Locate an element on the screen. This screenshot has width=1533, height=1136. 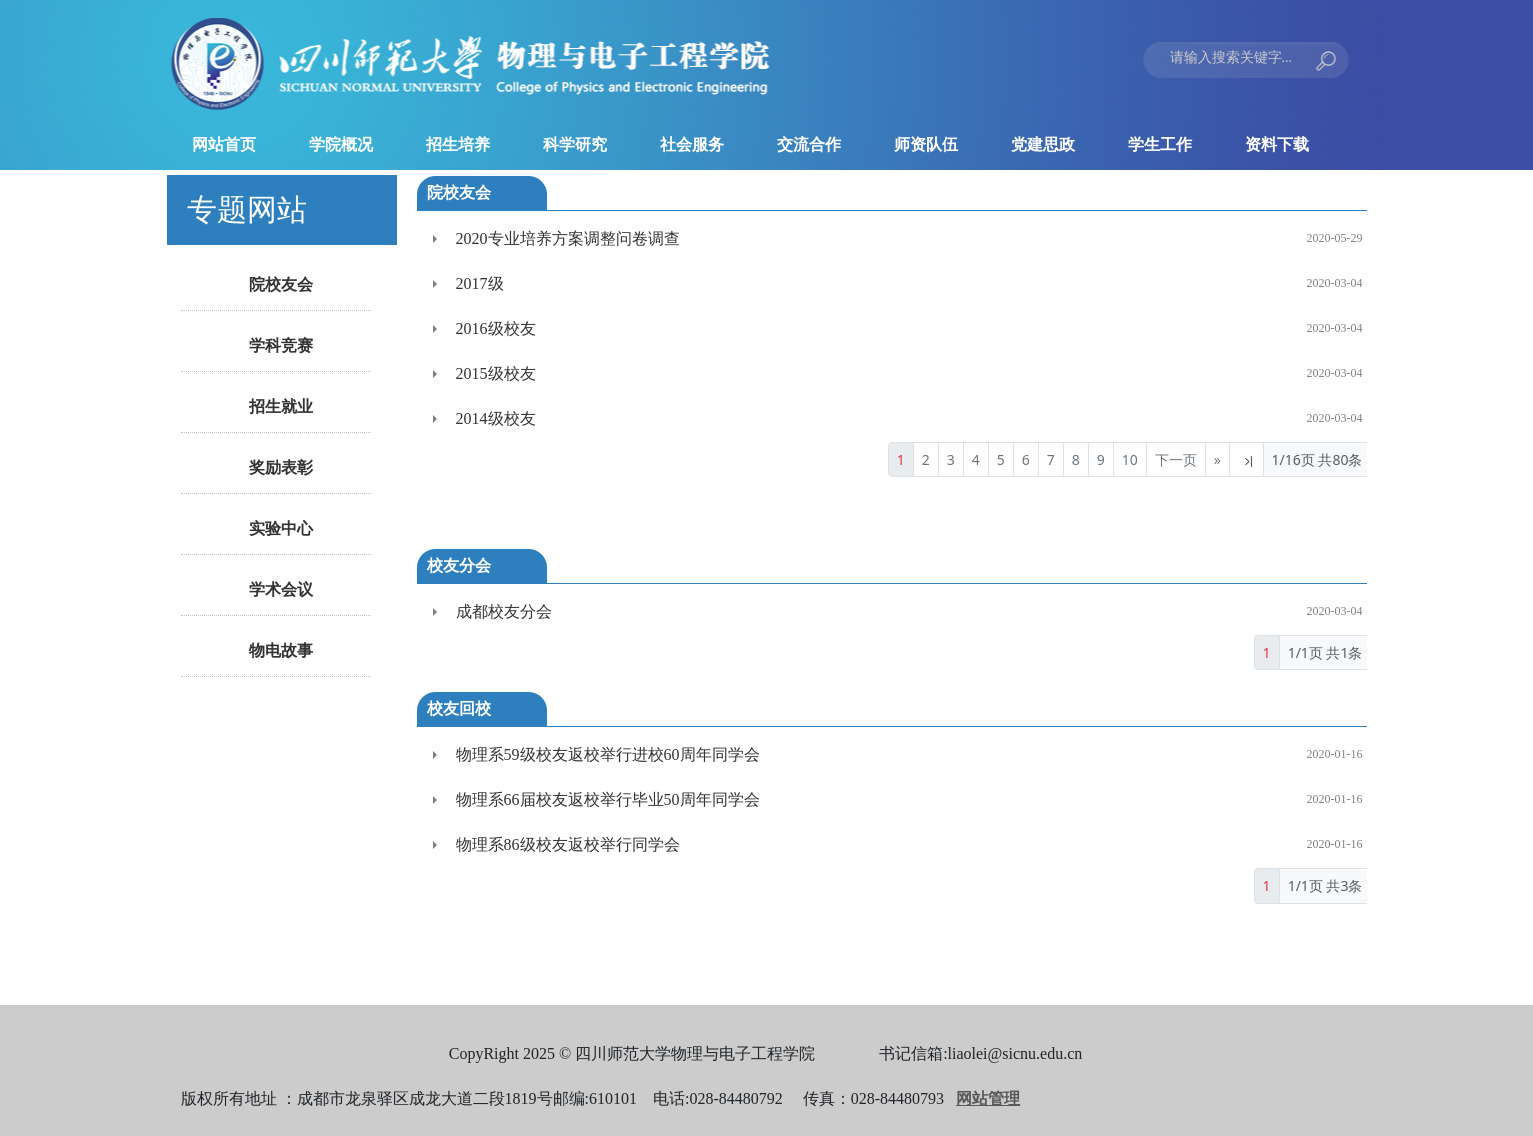
物理系66届校友返校举行毕业50周年同学会 is located at coordinates (608, 799).